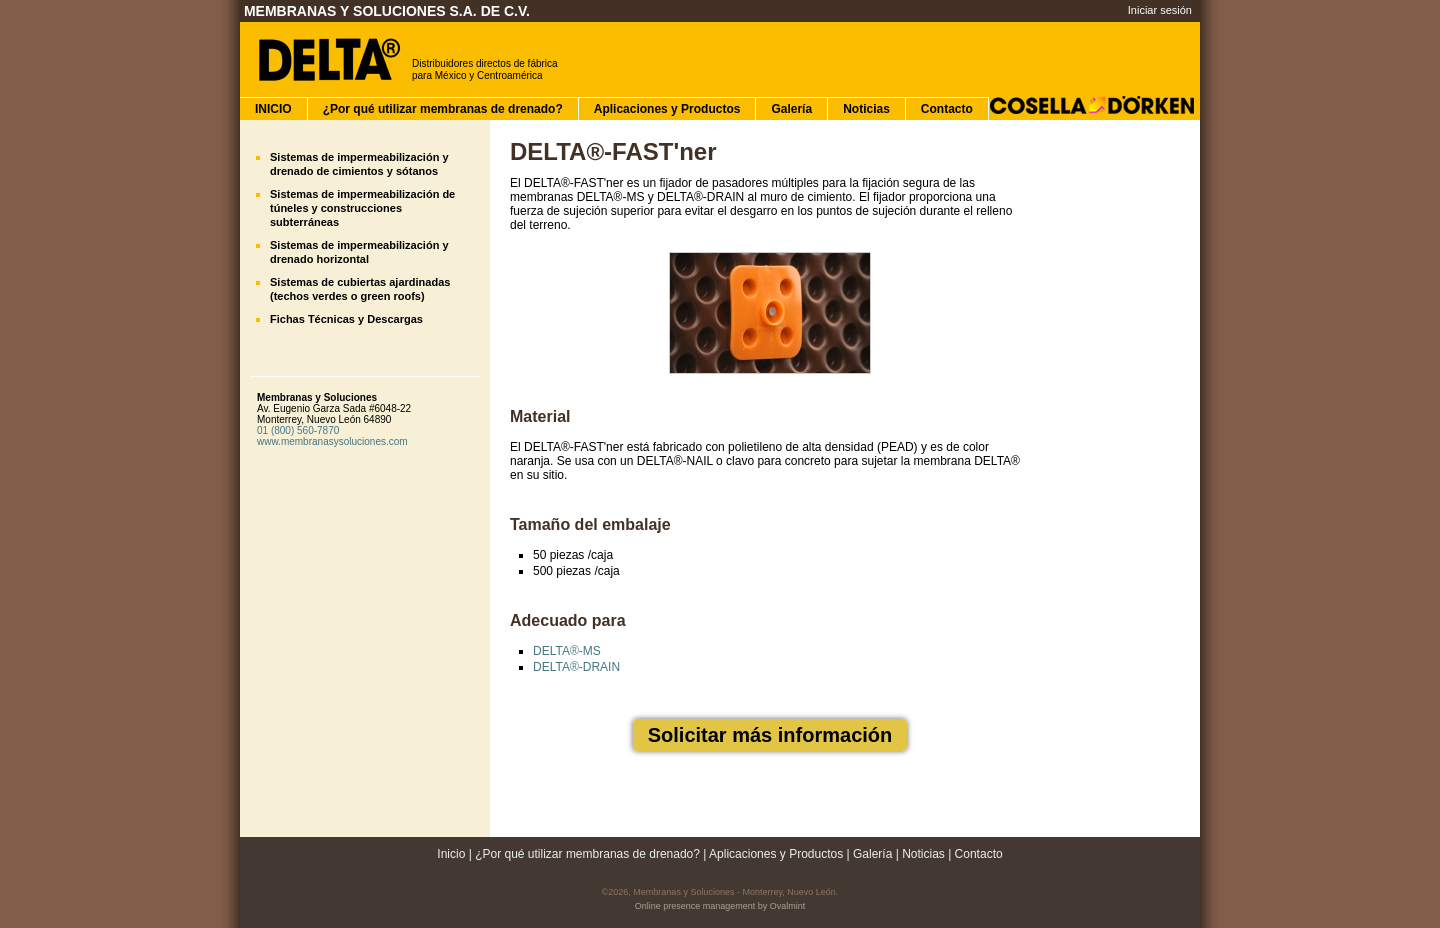 This screenshot has height=928, width=1440. What do you see at coordinates (362, 208) in the screenshot?
I see `Sistemas de impermeabilización de túneles y construcciones subterráneas` at bounding box center [362, 208].